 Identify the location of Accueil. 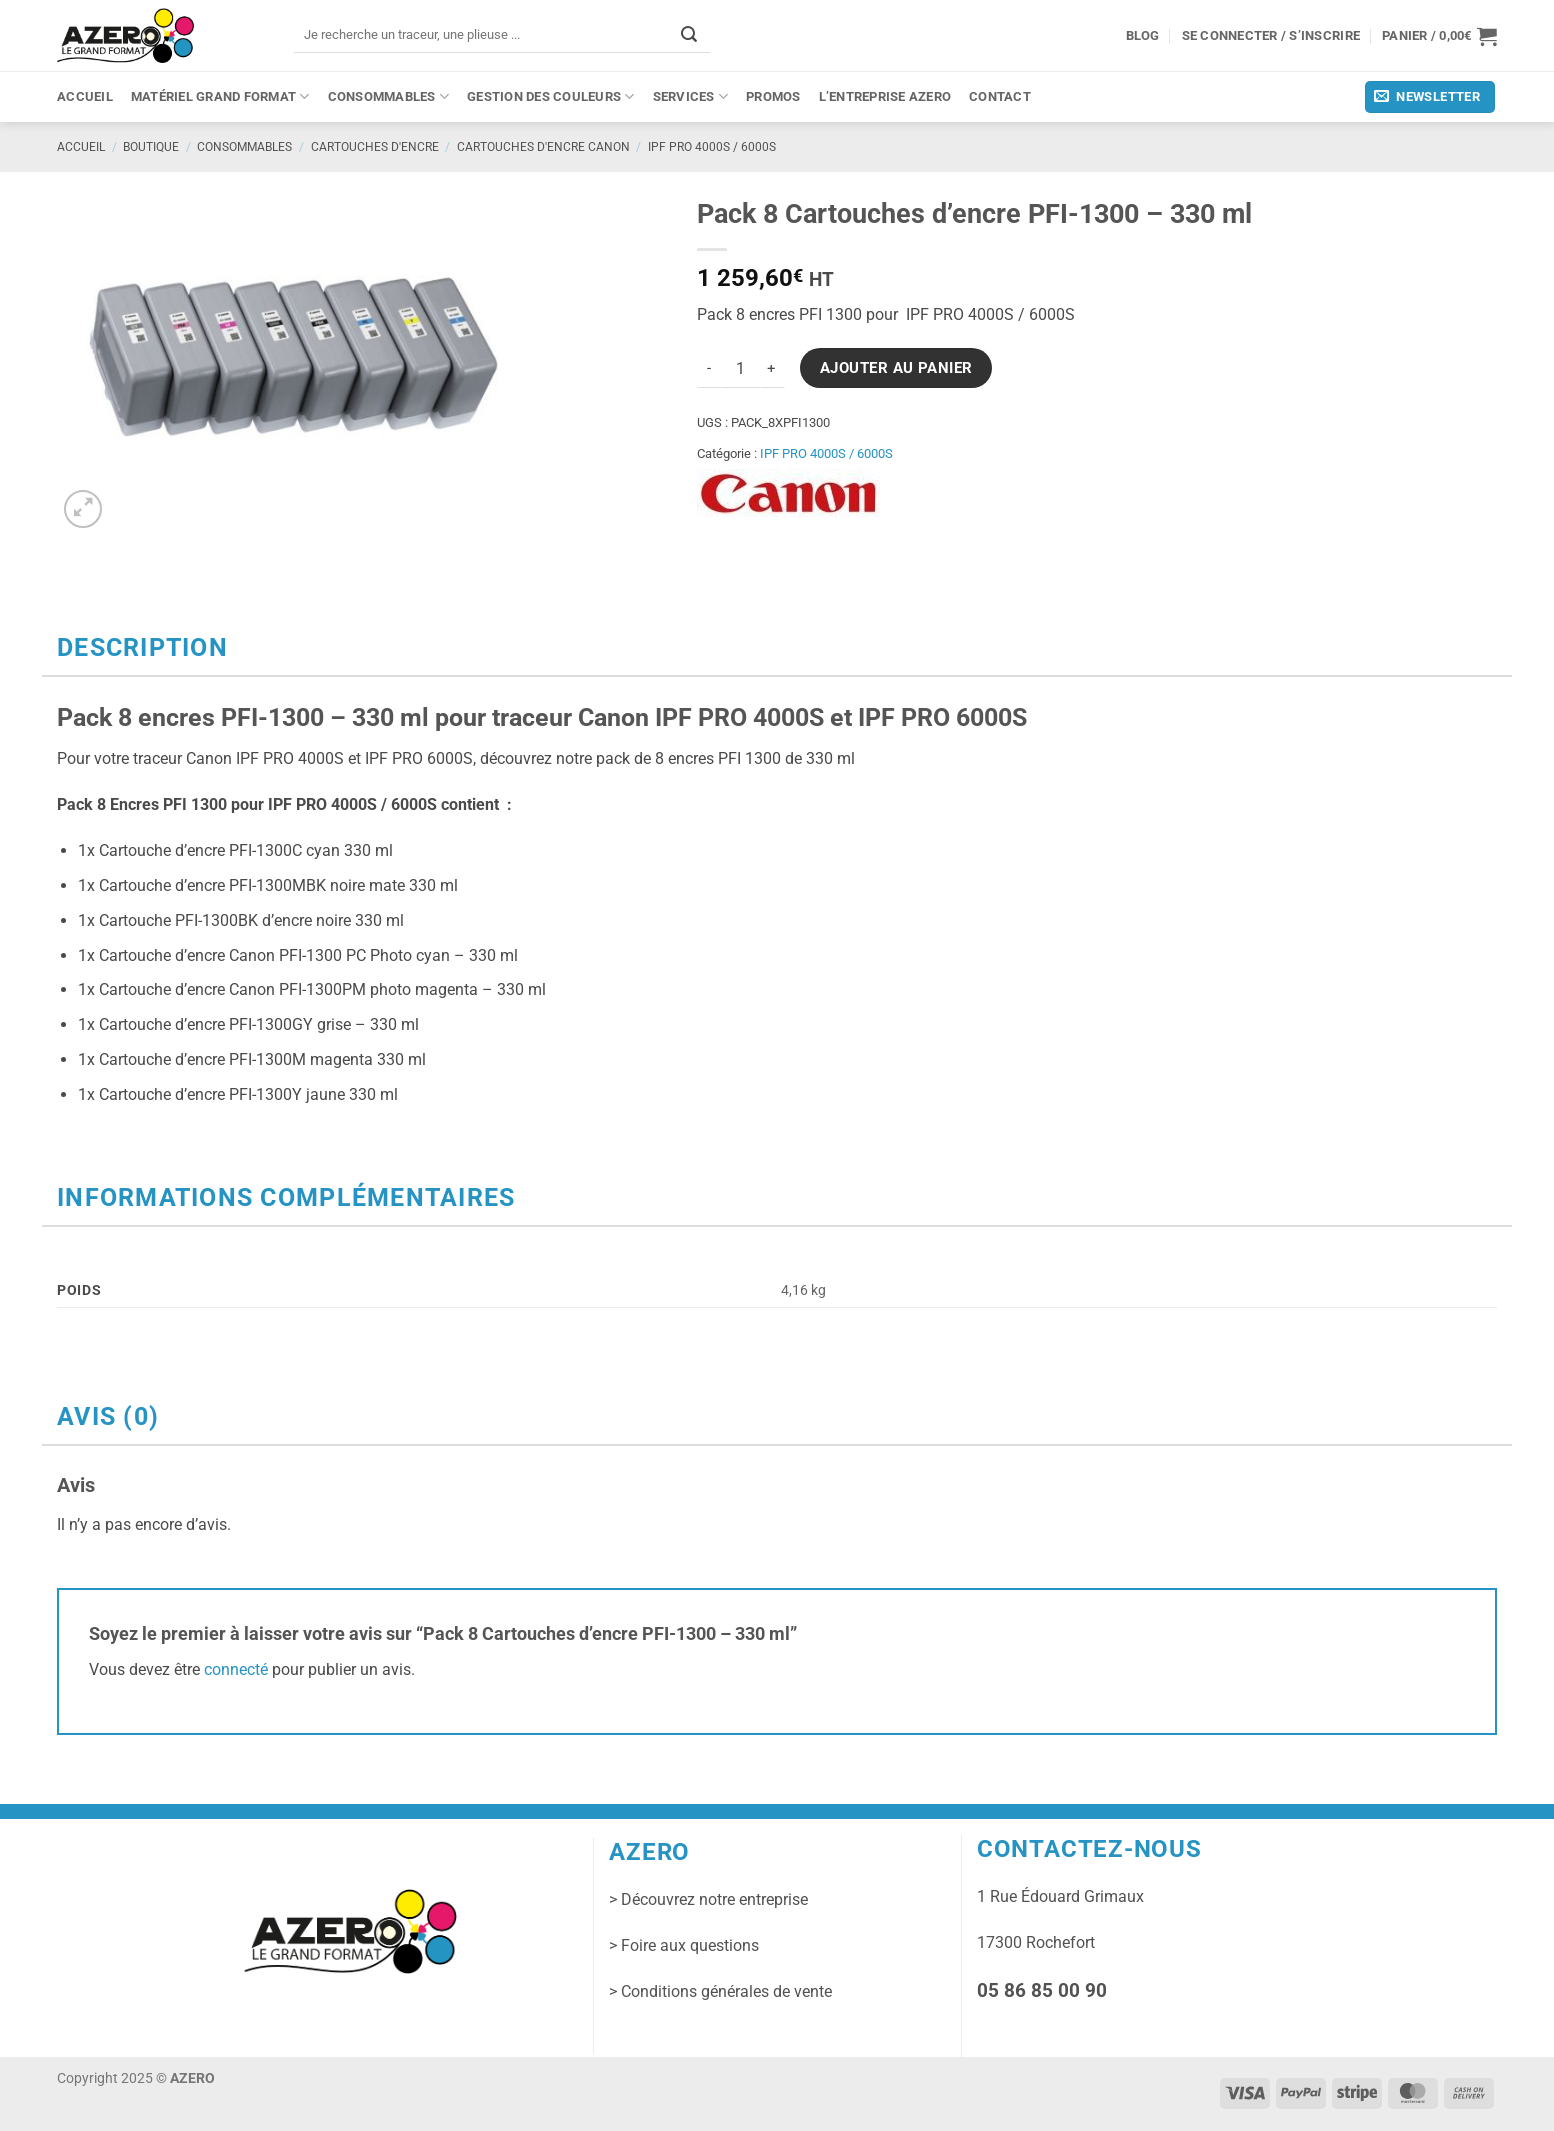
(85, 96).